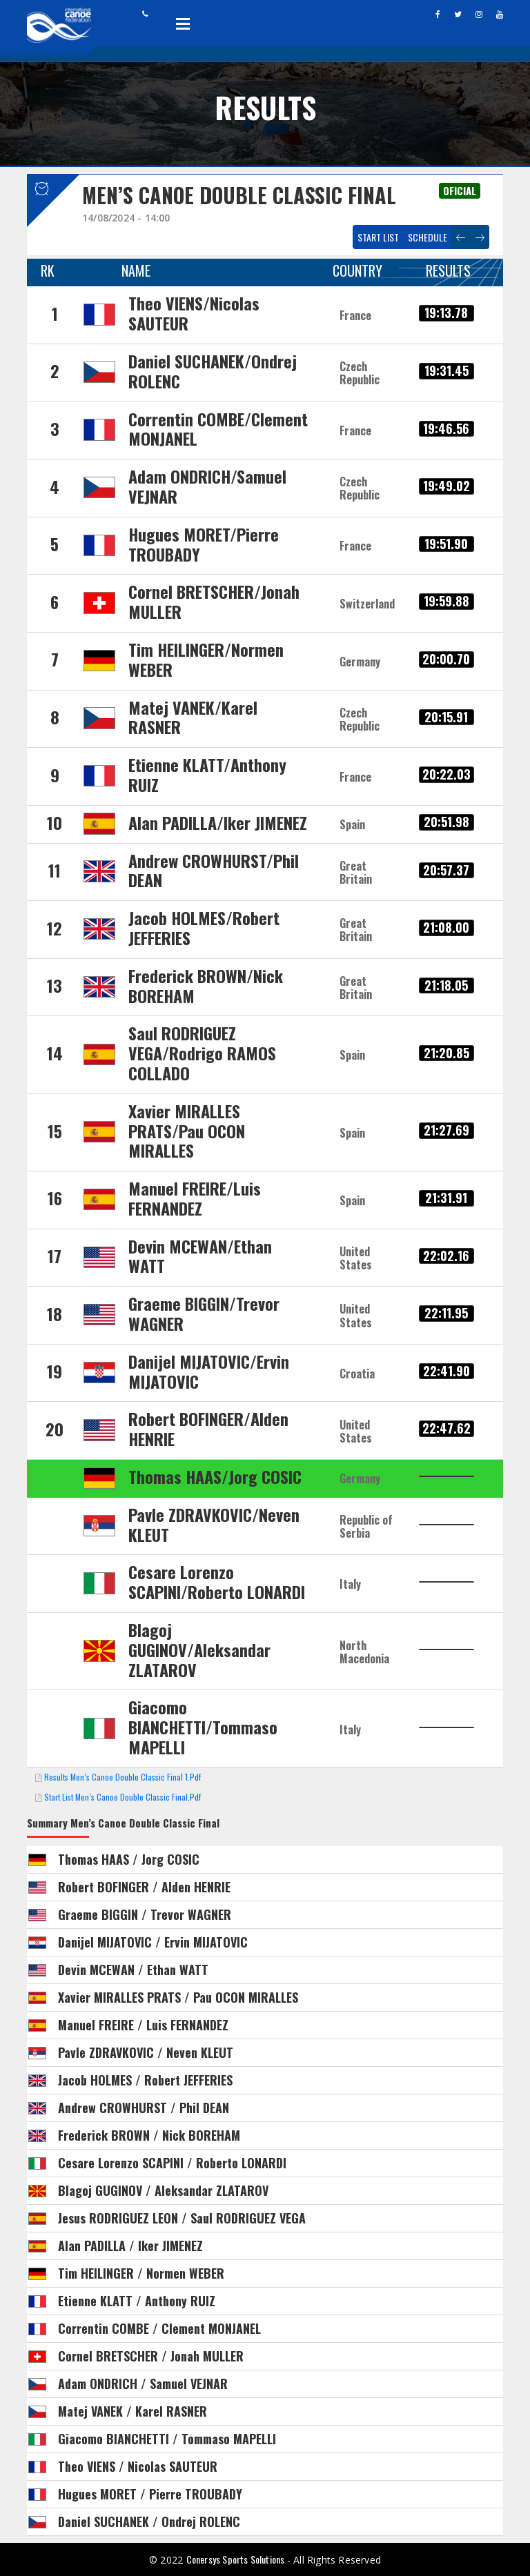 Image resolution: width=530 pixels, height=2576 pixels. What do you see at coordinates (212, 370) in the screenshot?
I see `Daniel SUCHANEK/Ondrej ROLENC` at bounding box center [212, 370].